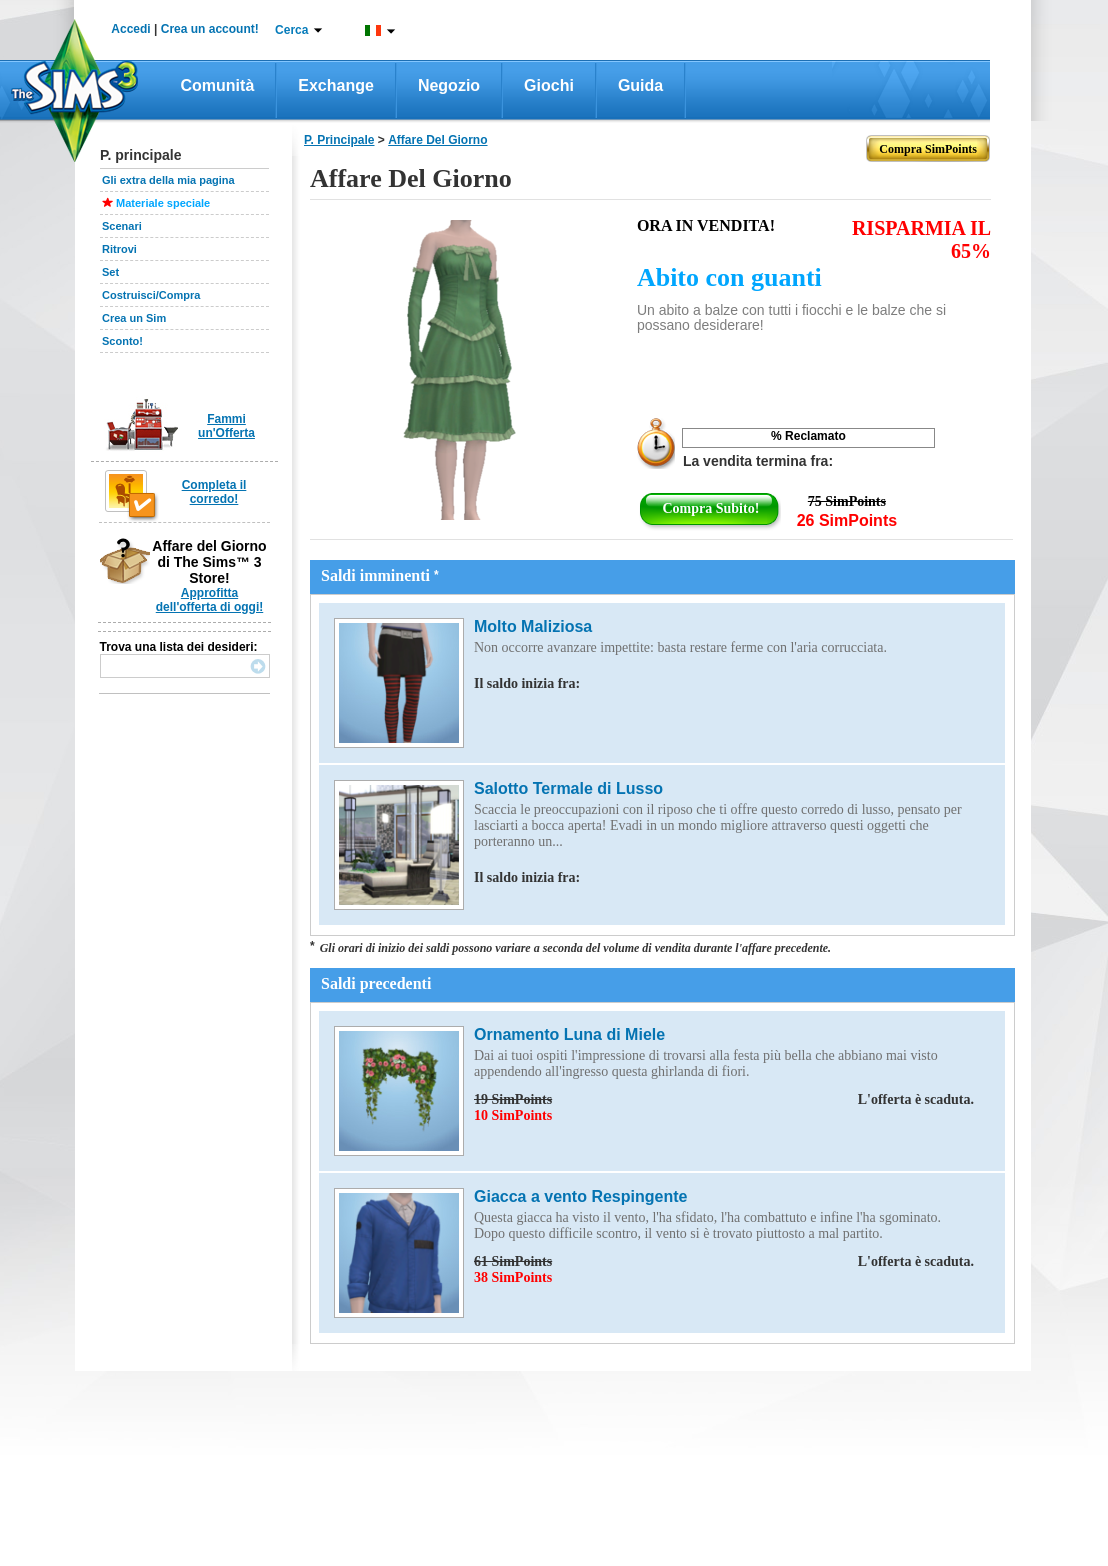  Describe the element at coordinates (130, 29) in the screenshot. I see `Accedi` at that location.